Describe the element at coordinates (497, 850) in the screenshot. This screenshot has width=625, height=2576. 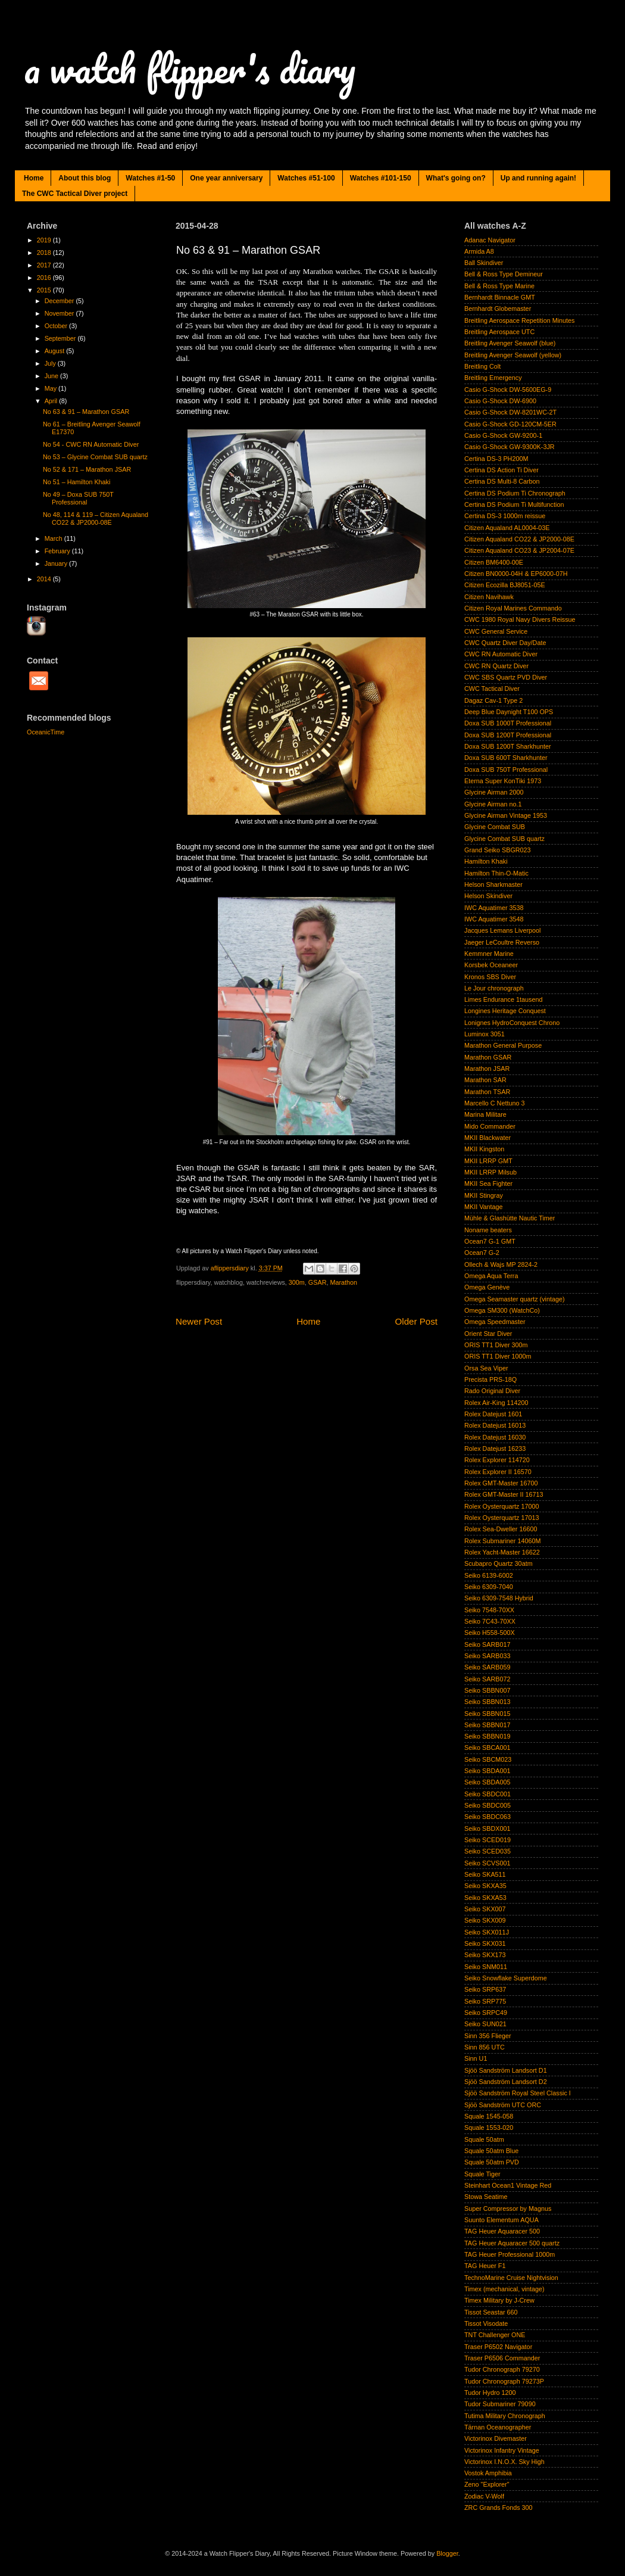
I see `Grand Seiko SBGR023` at that location.